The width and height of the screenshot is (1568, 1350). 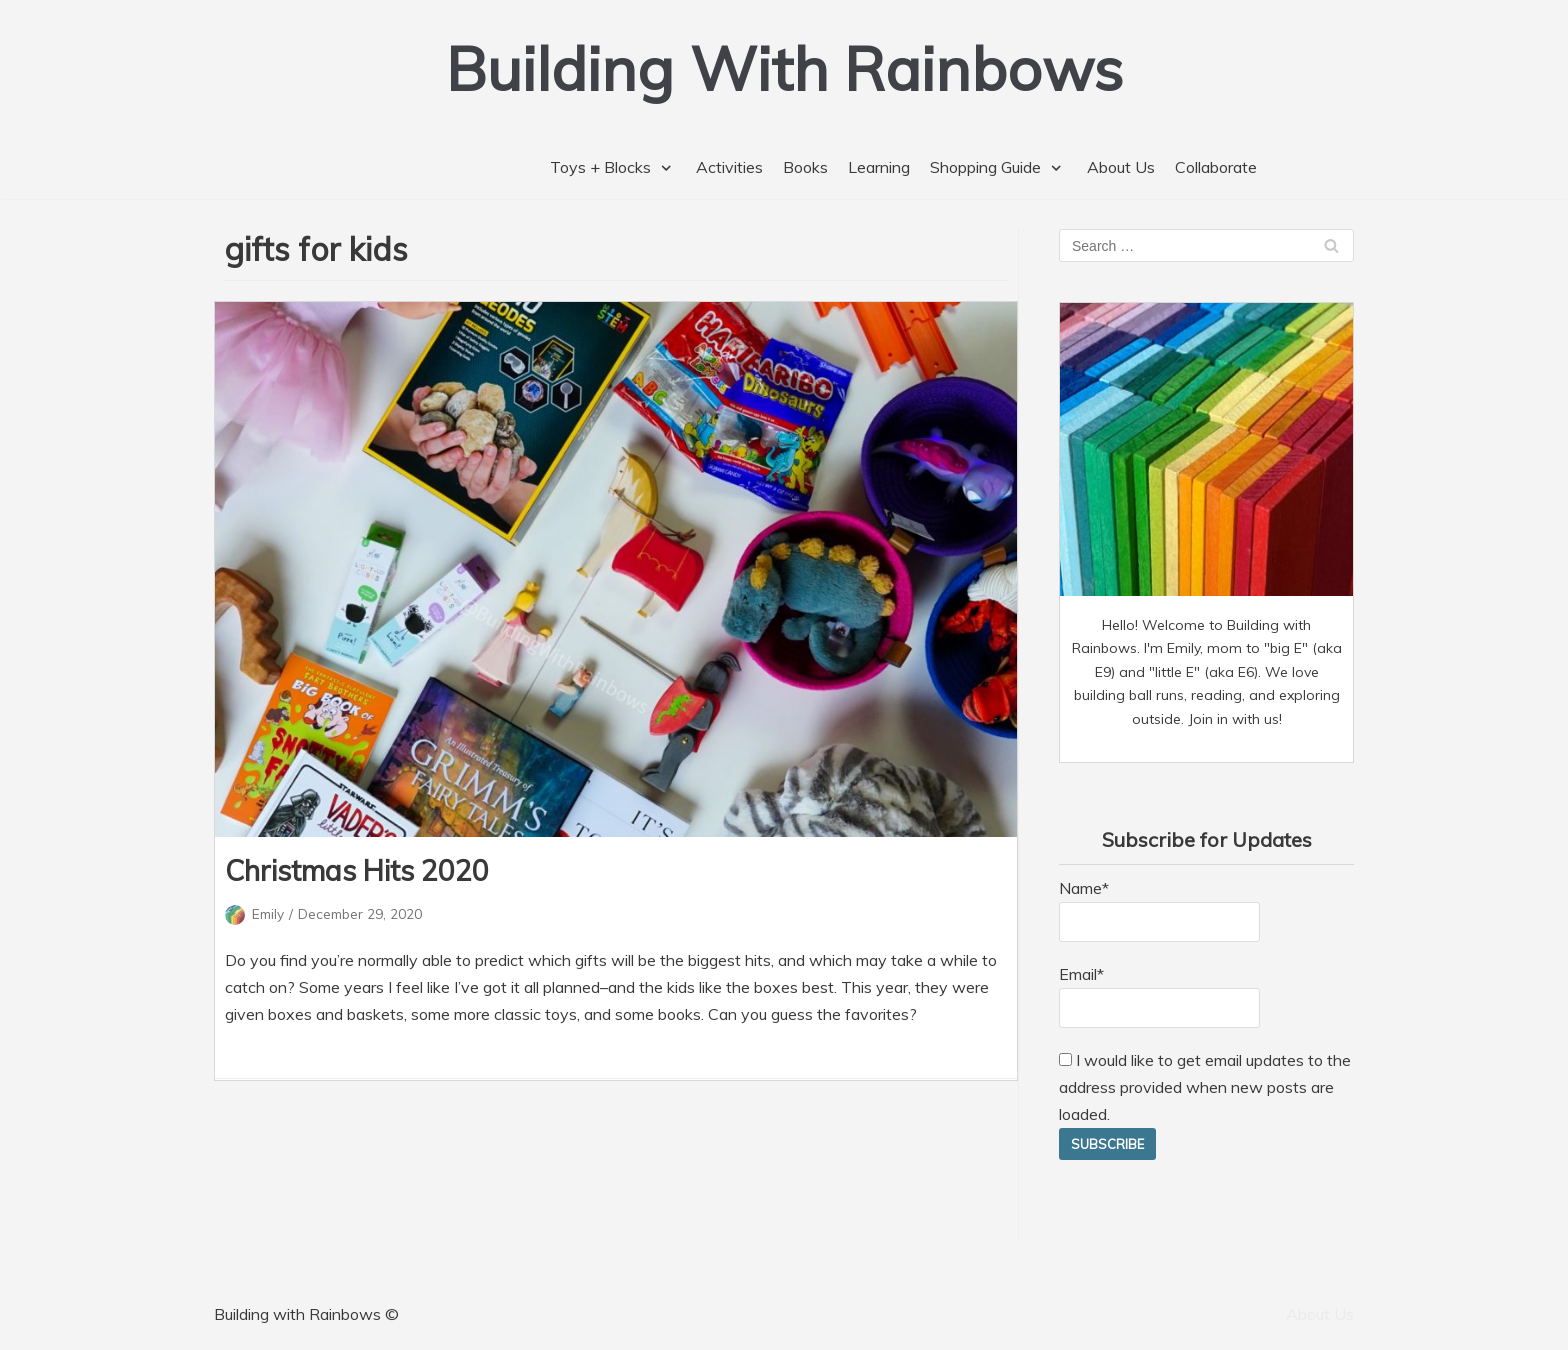 What do you see at coordinates (1205, 1087) in the screenshot?
I see `I would like to get email updates to the address provided when new posts are loaded.` at bounding box center [1205, 1087].